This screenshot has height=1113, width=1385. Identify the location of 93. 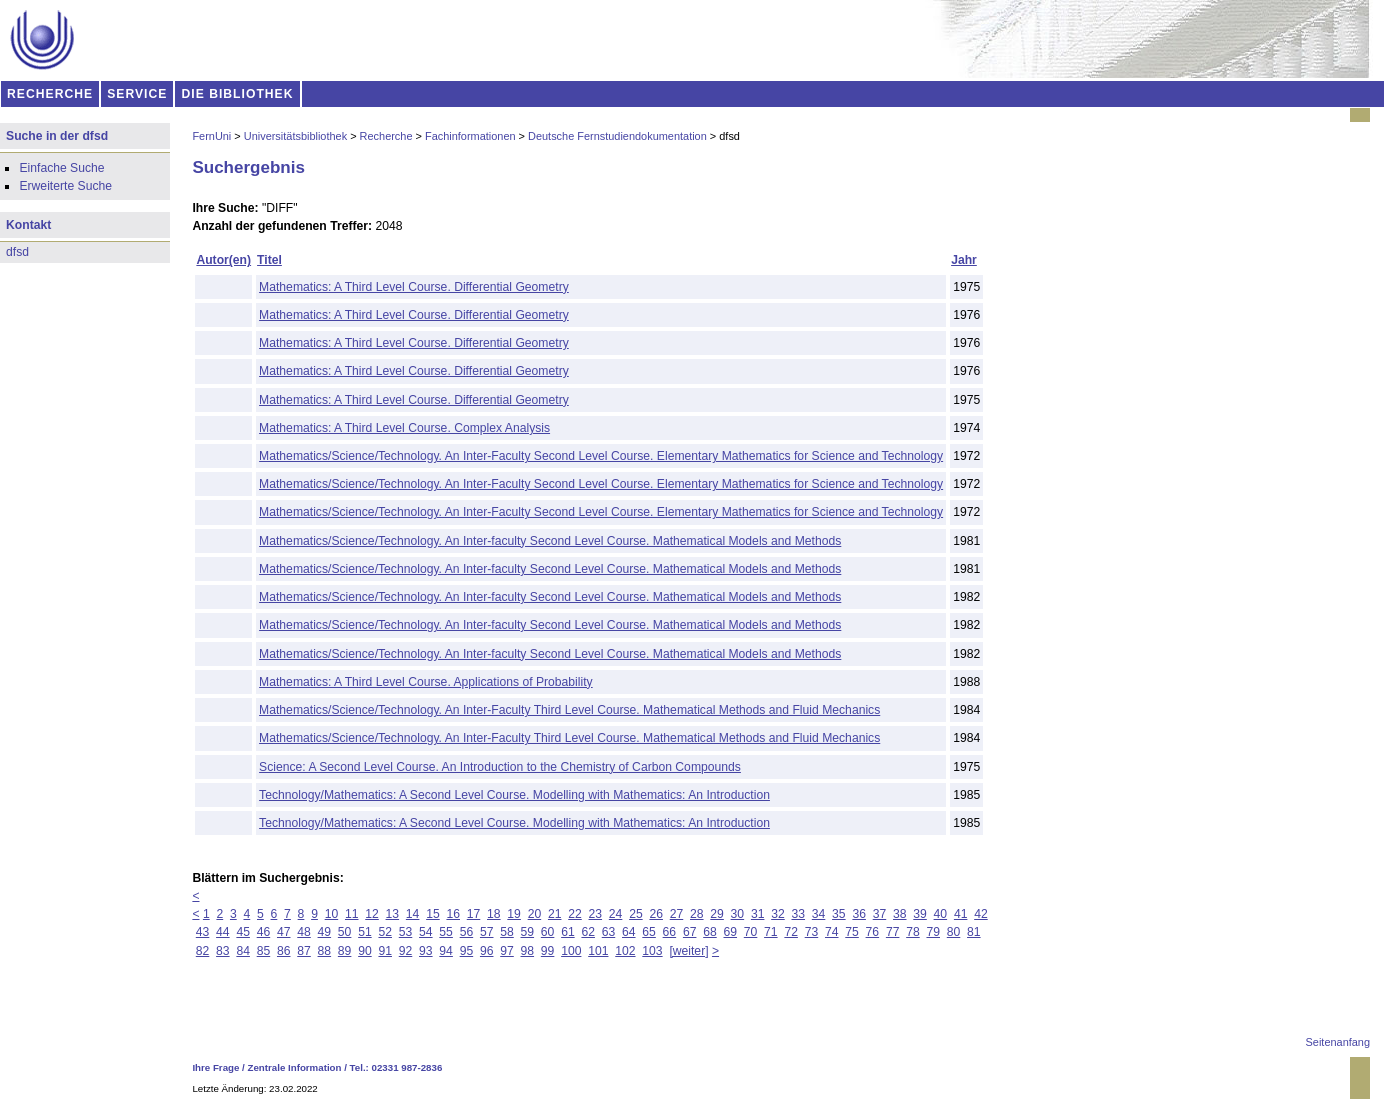
(426, 951).